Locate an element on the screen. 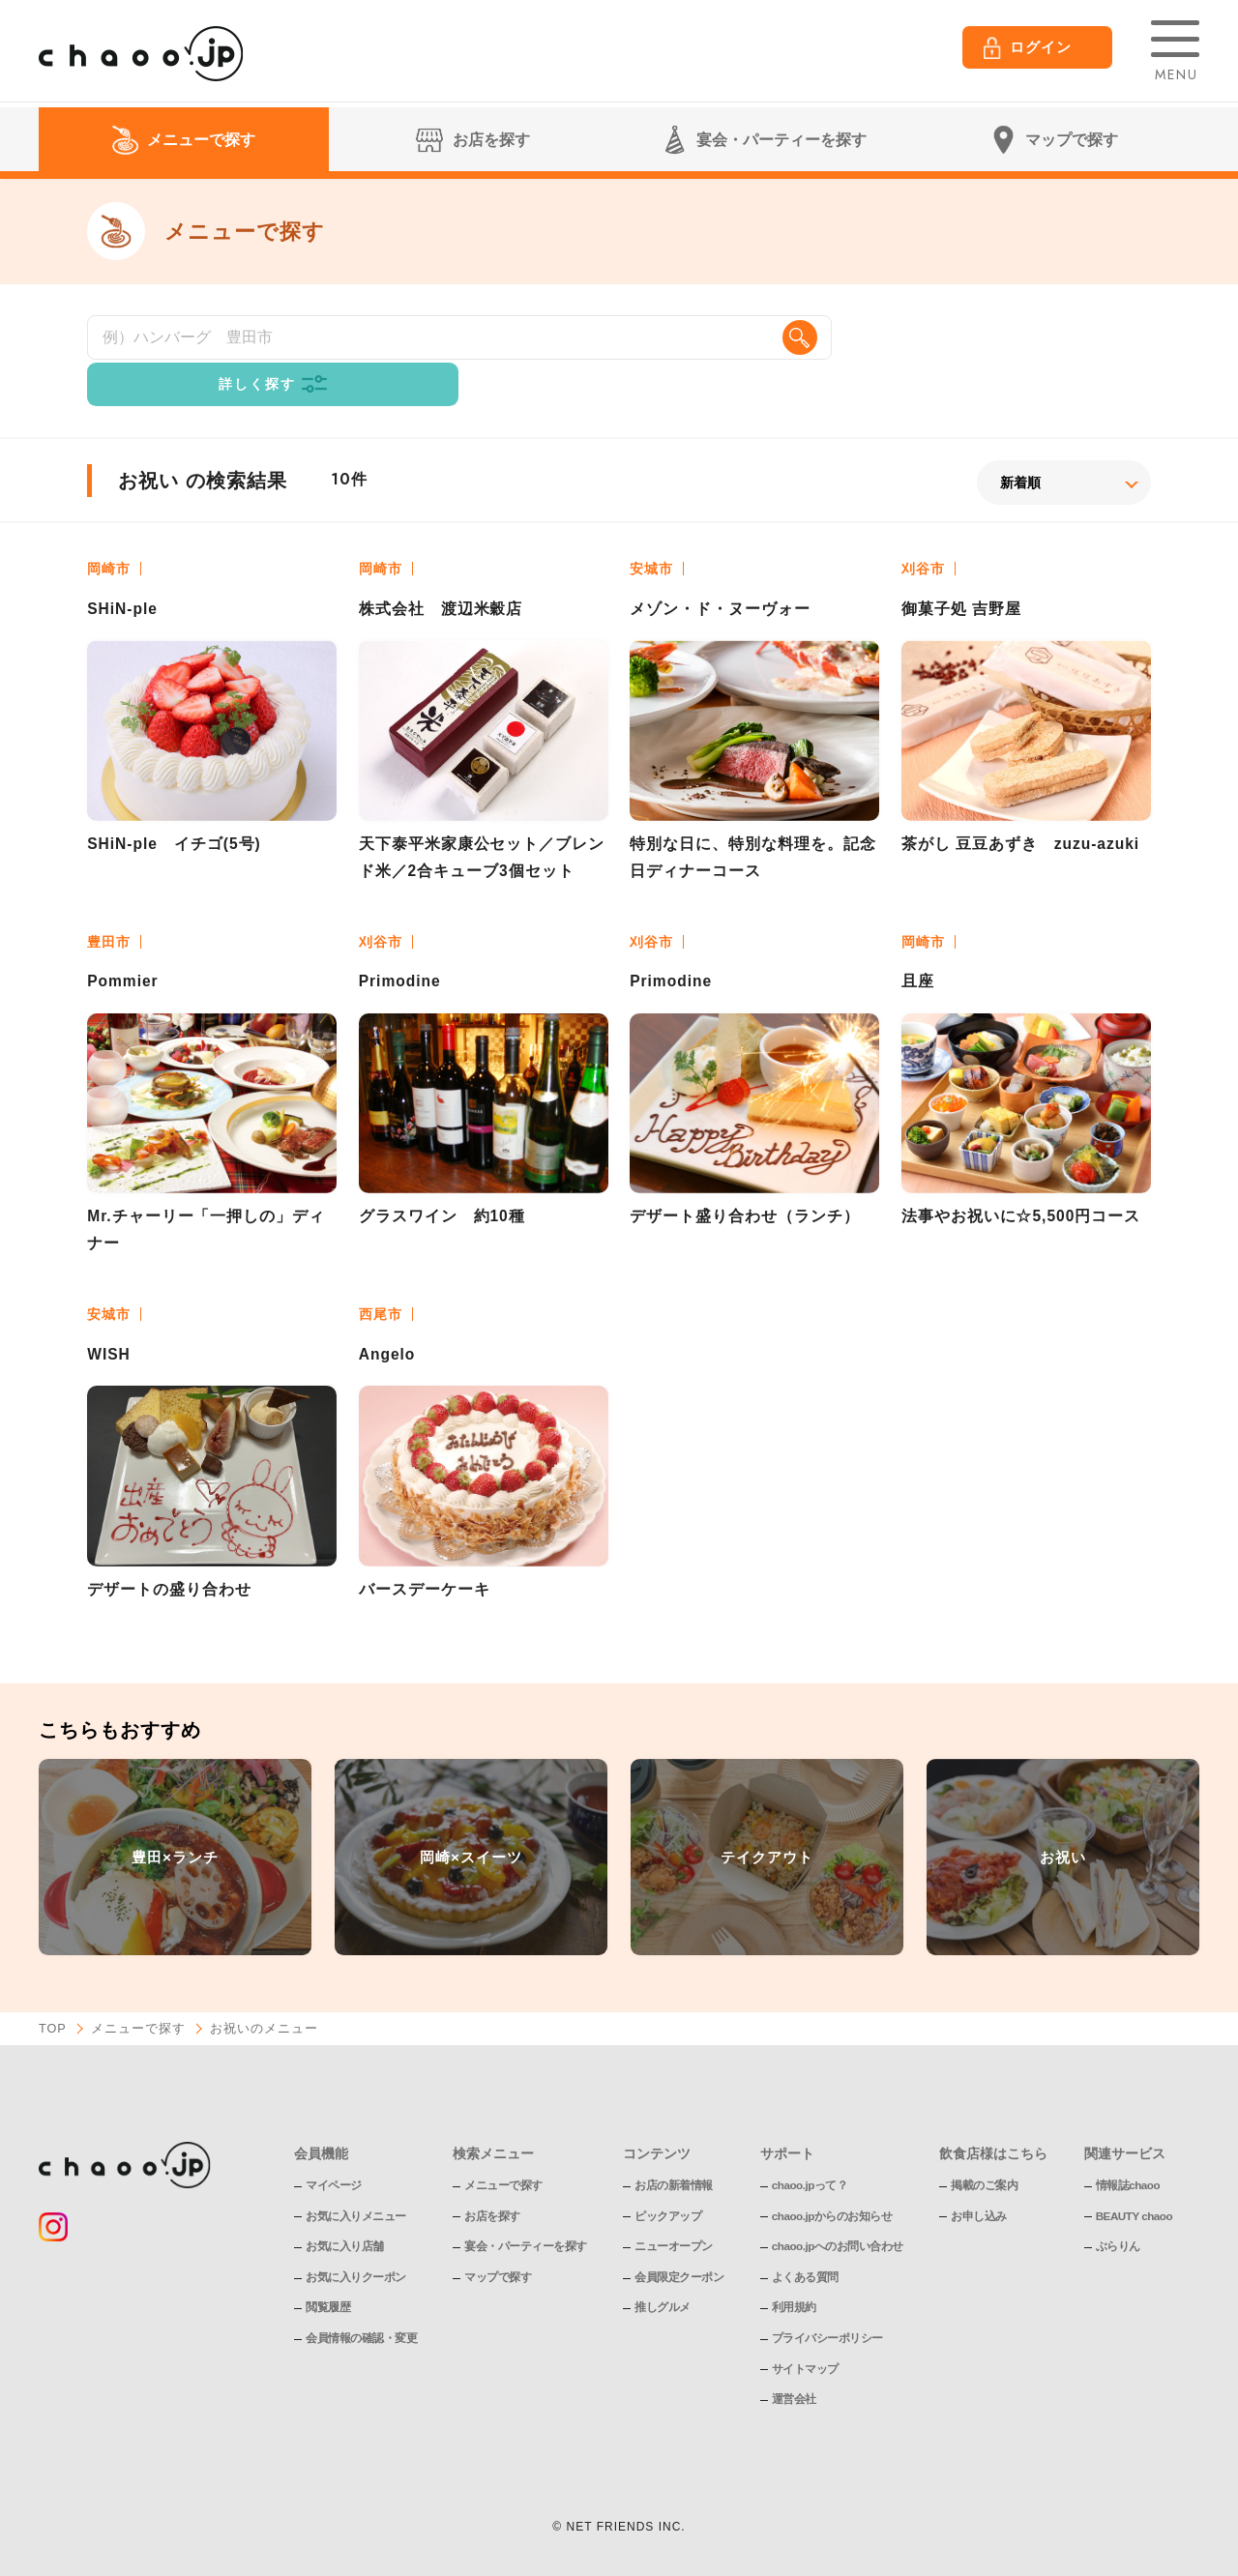  サイトマップ is located at coordinates (805, 2330).